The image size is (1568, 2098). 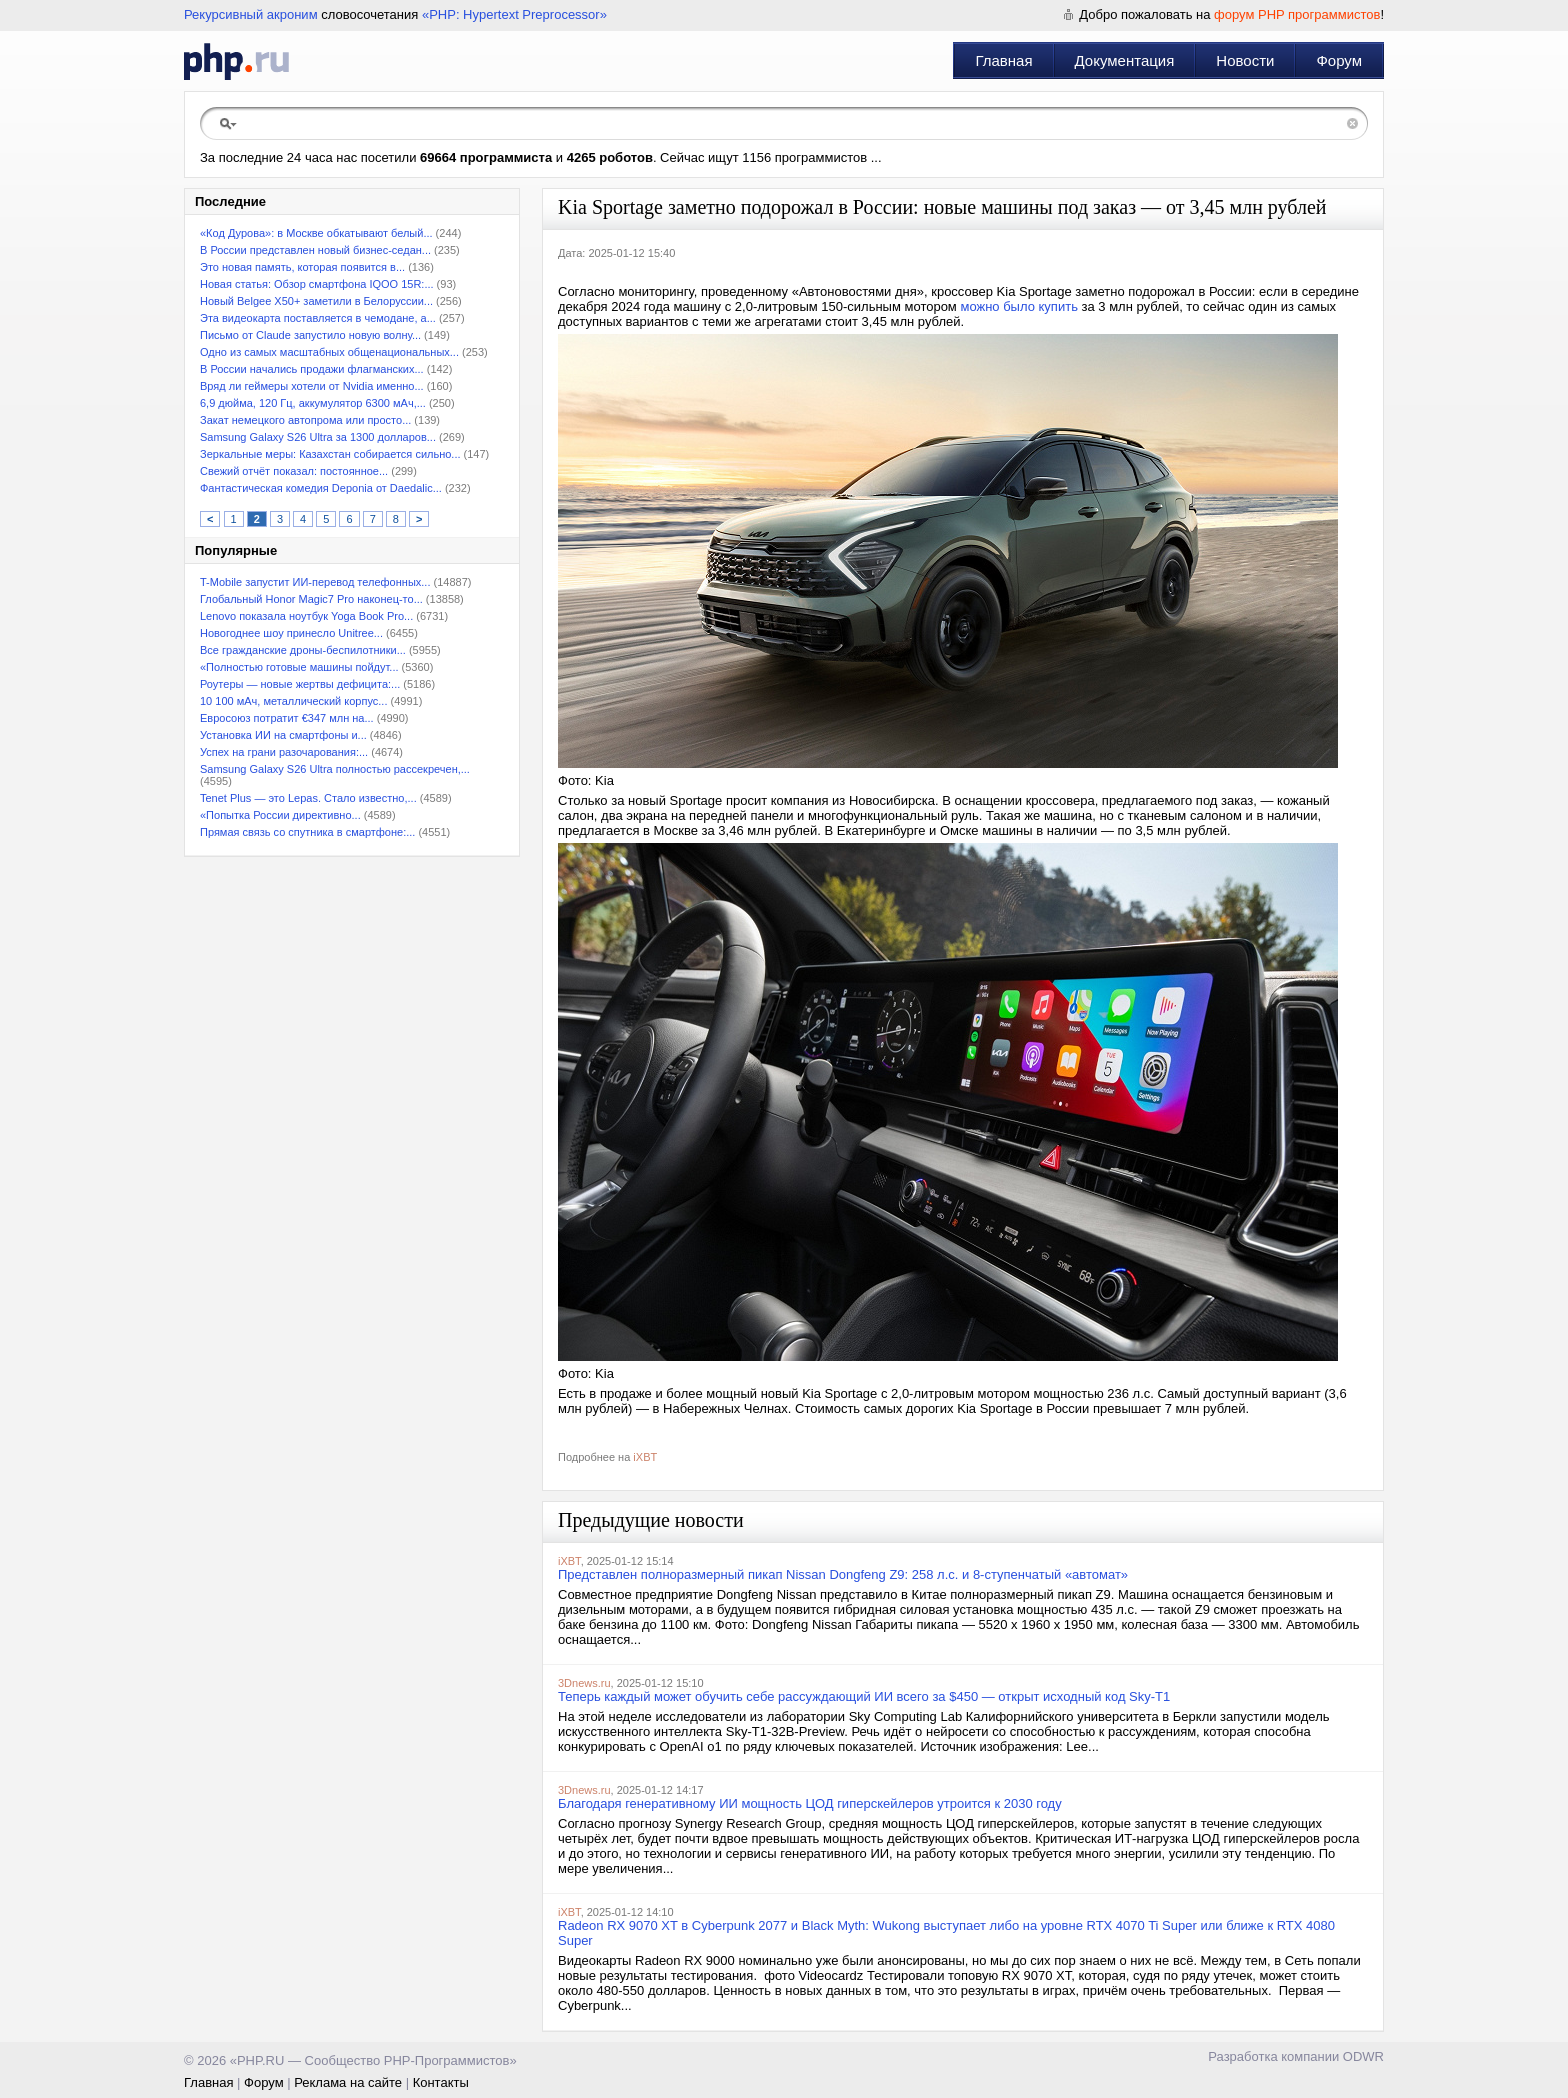 I want to click on Форум, so click(x=1339, y=60).